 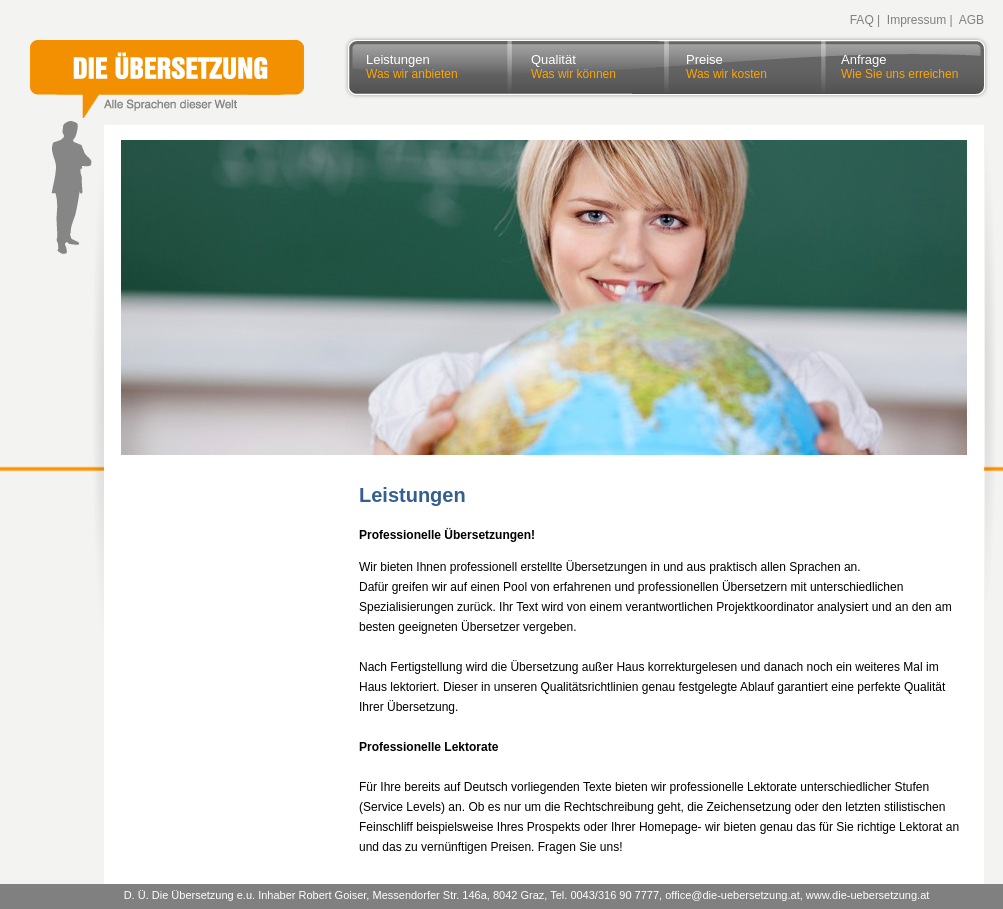 What do you see at coordinates (732, 895) in the screenshot?
I see `office@die-uebersetzung.at` at bounding box center [732, 895].